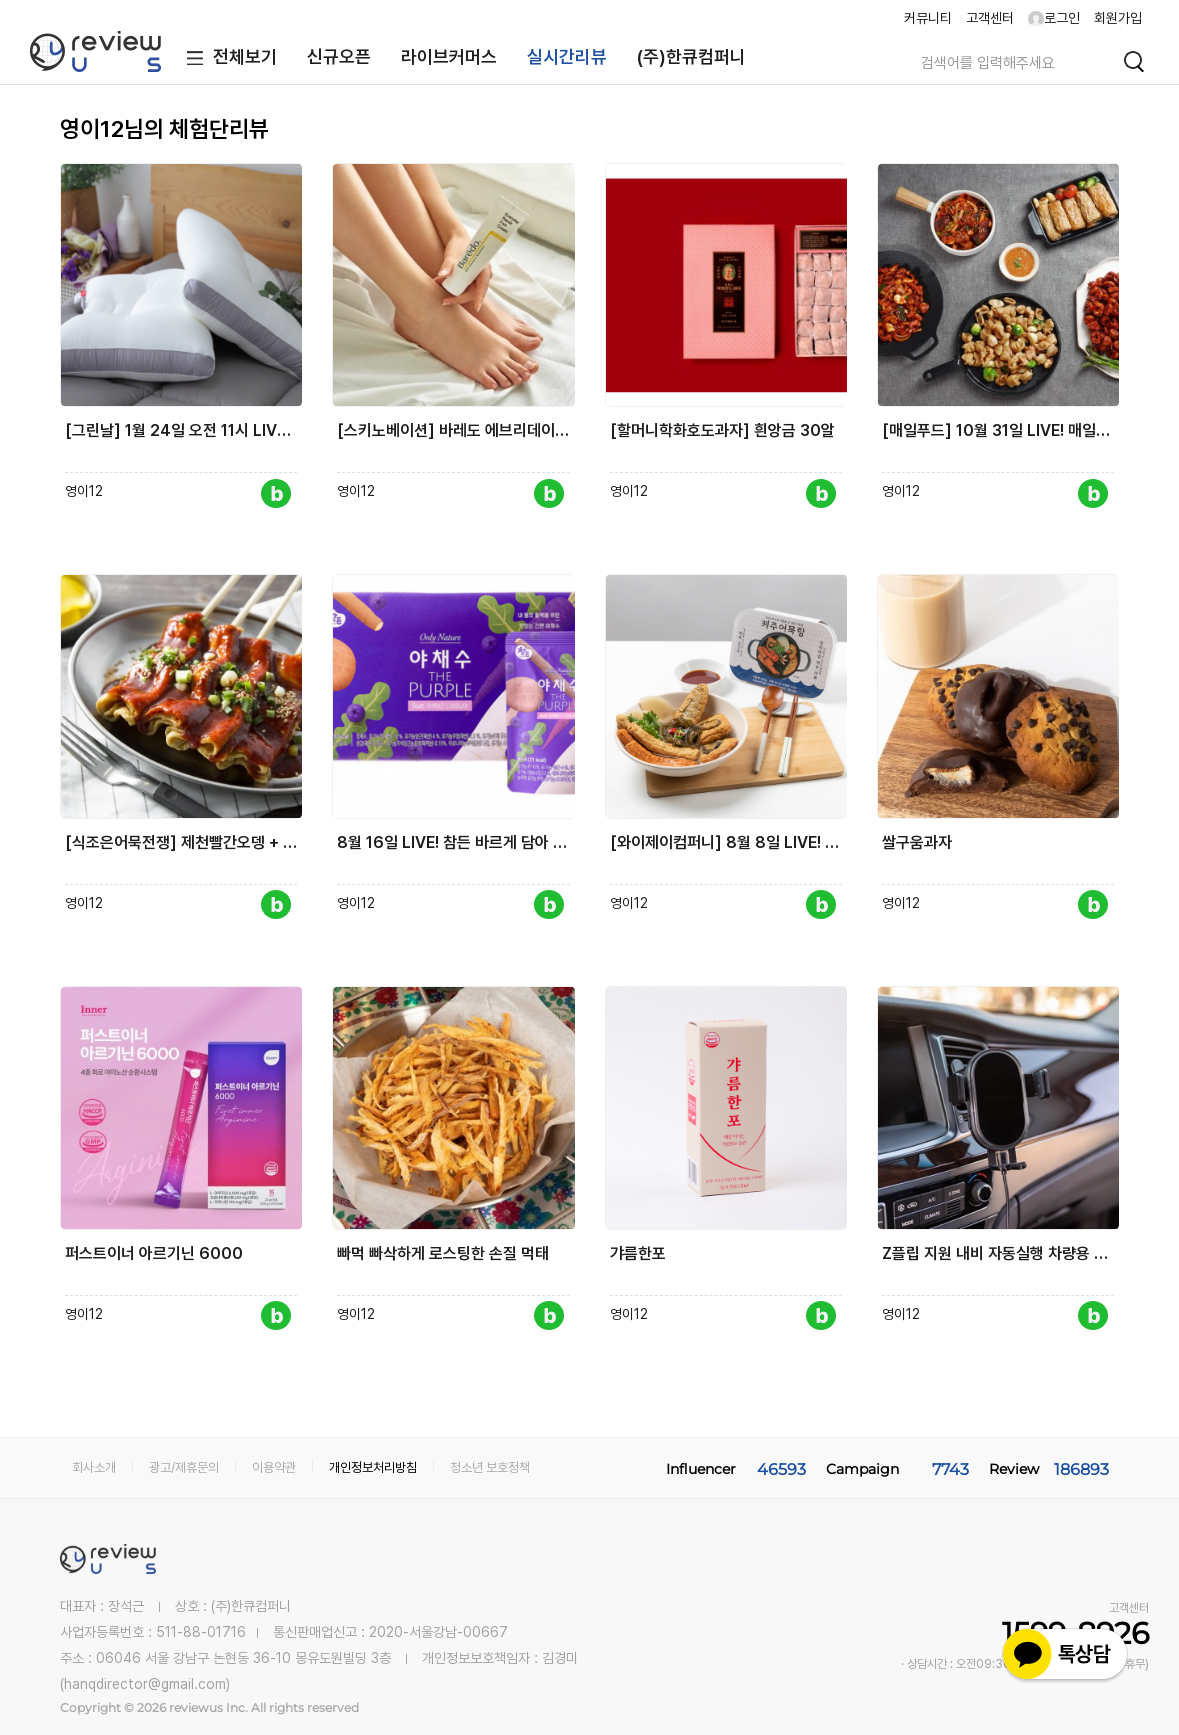  Describe the element at coordinates (274, 1467) in the screenshot. I see `이용약관` at that location.